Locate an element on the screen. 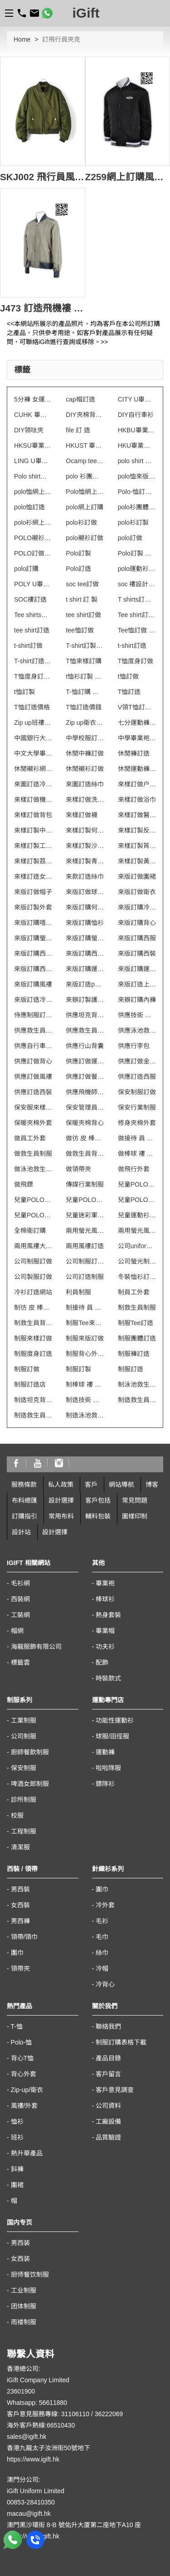 The width and height of the screenshot is (170, 2576). 博客 is located at coordinates (152, 1484).